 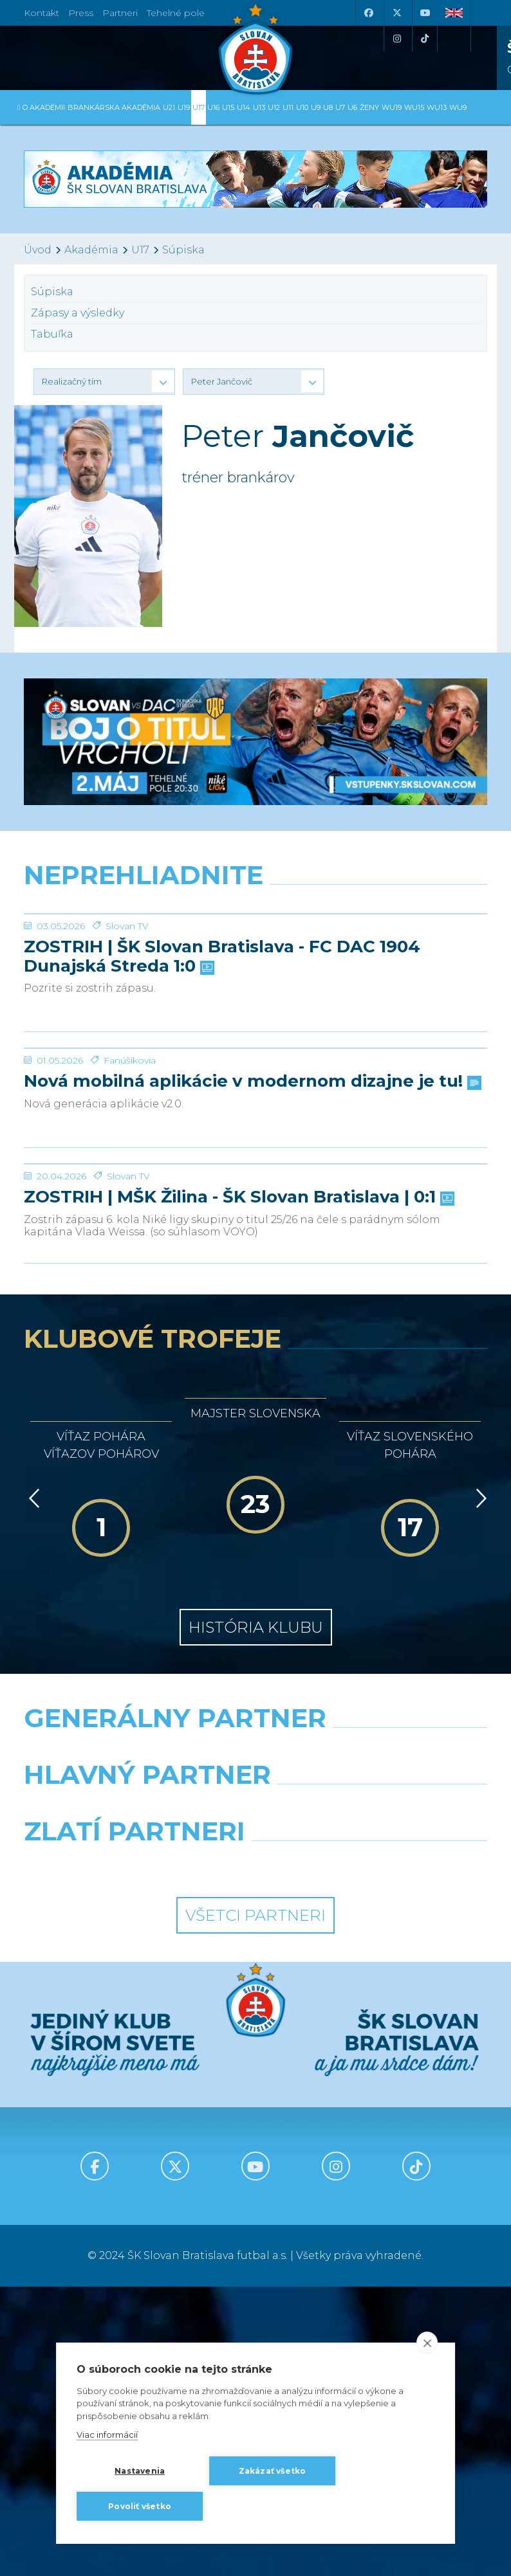 I want to click on ZOSTRIH | ŠK Slovan Bratislava - FC DAC 1904 Dunajská Streda 1:0, so click(x=222, y=1053).